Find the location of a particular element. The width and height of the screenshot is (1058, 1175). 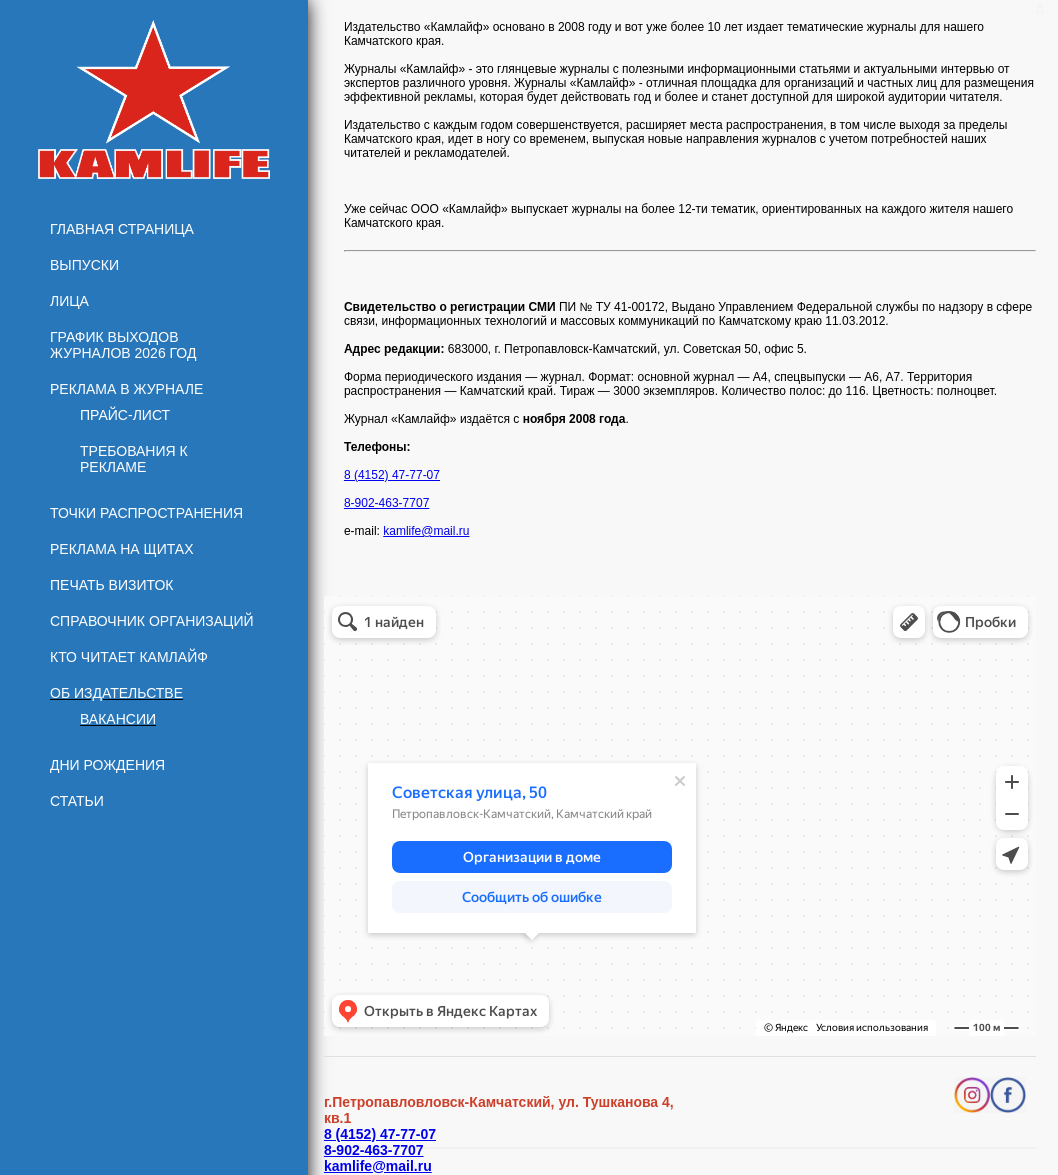

Лица is located at coordinates (69, 301).